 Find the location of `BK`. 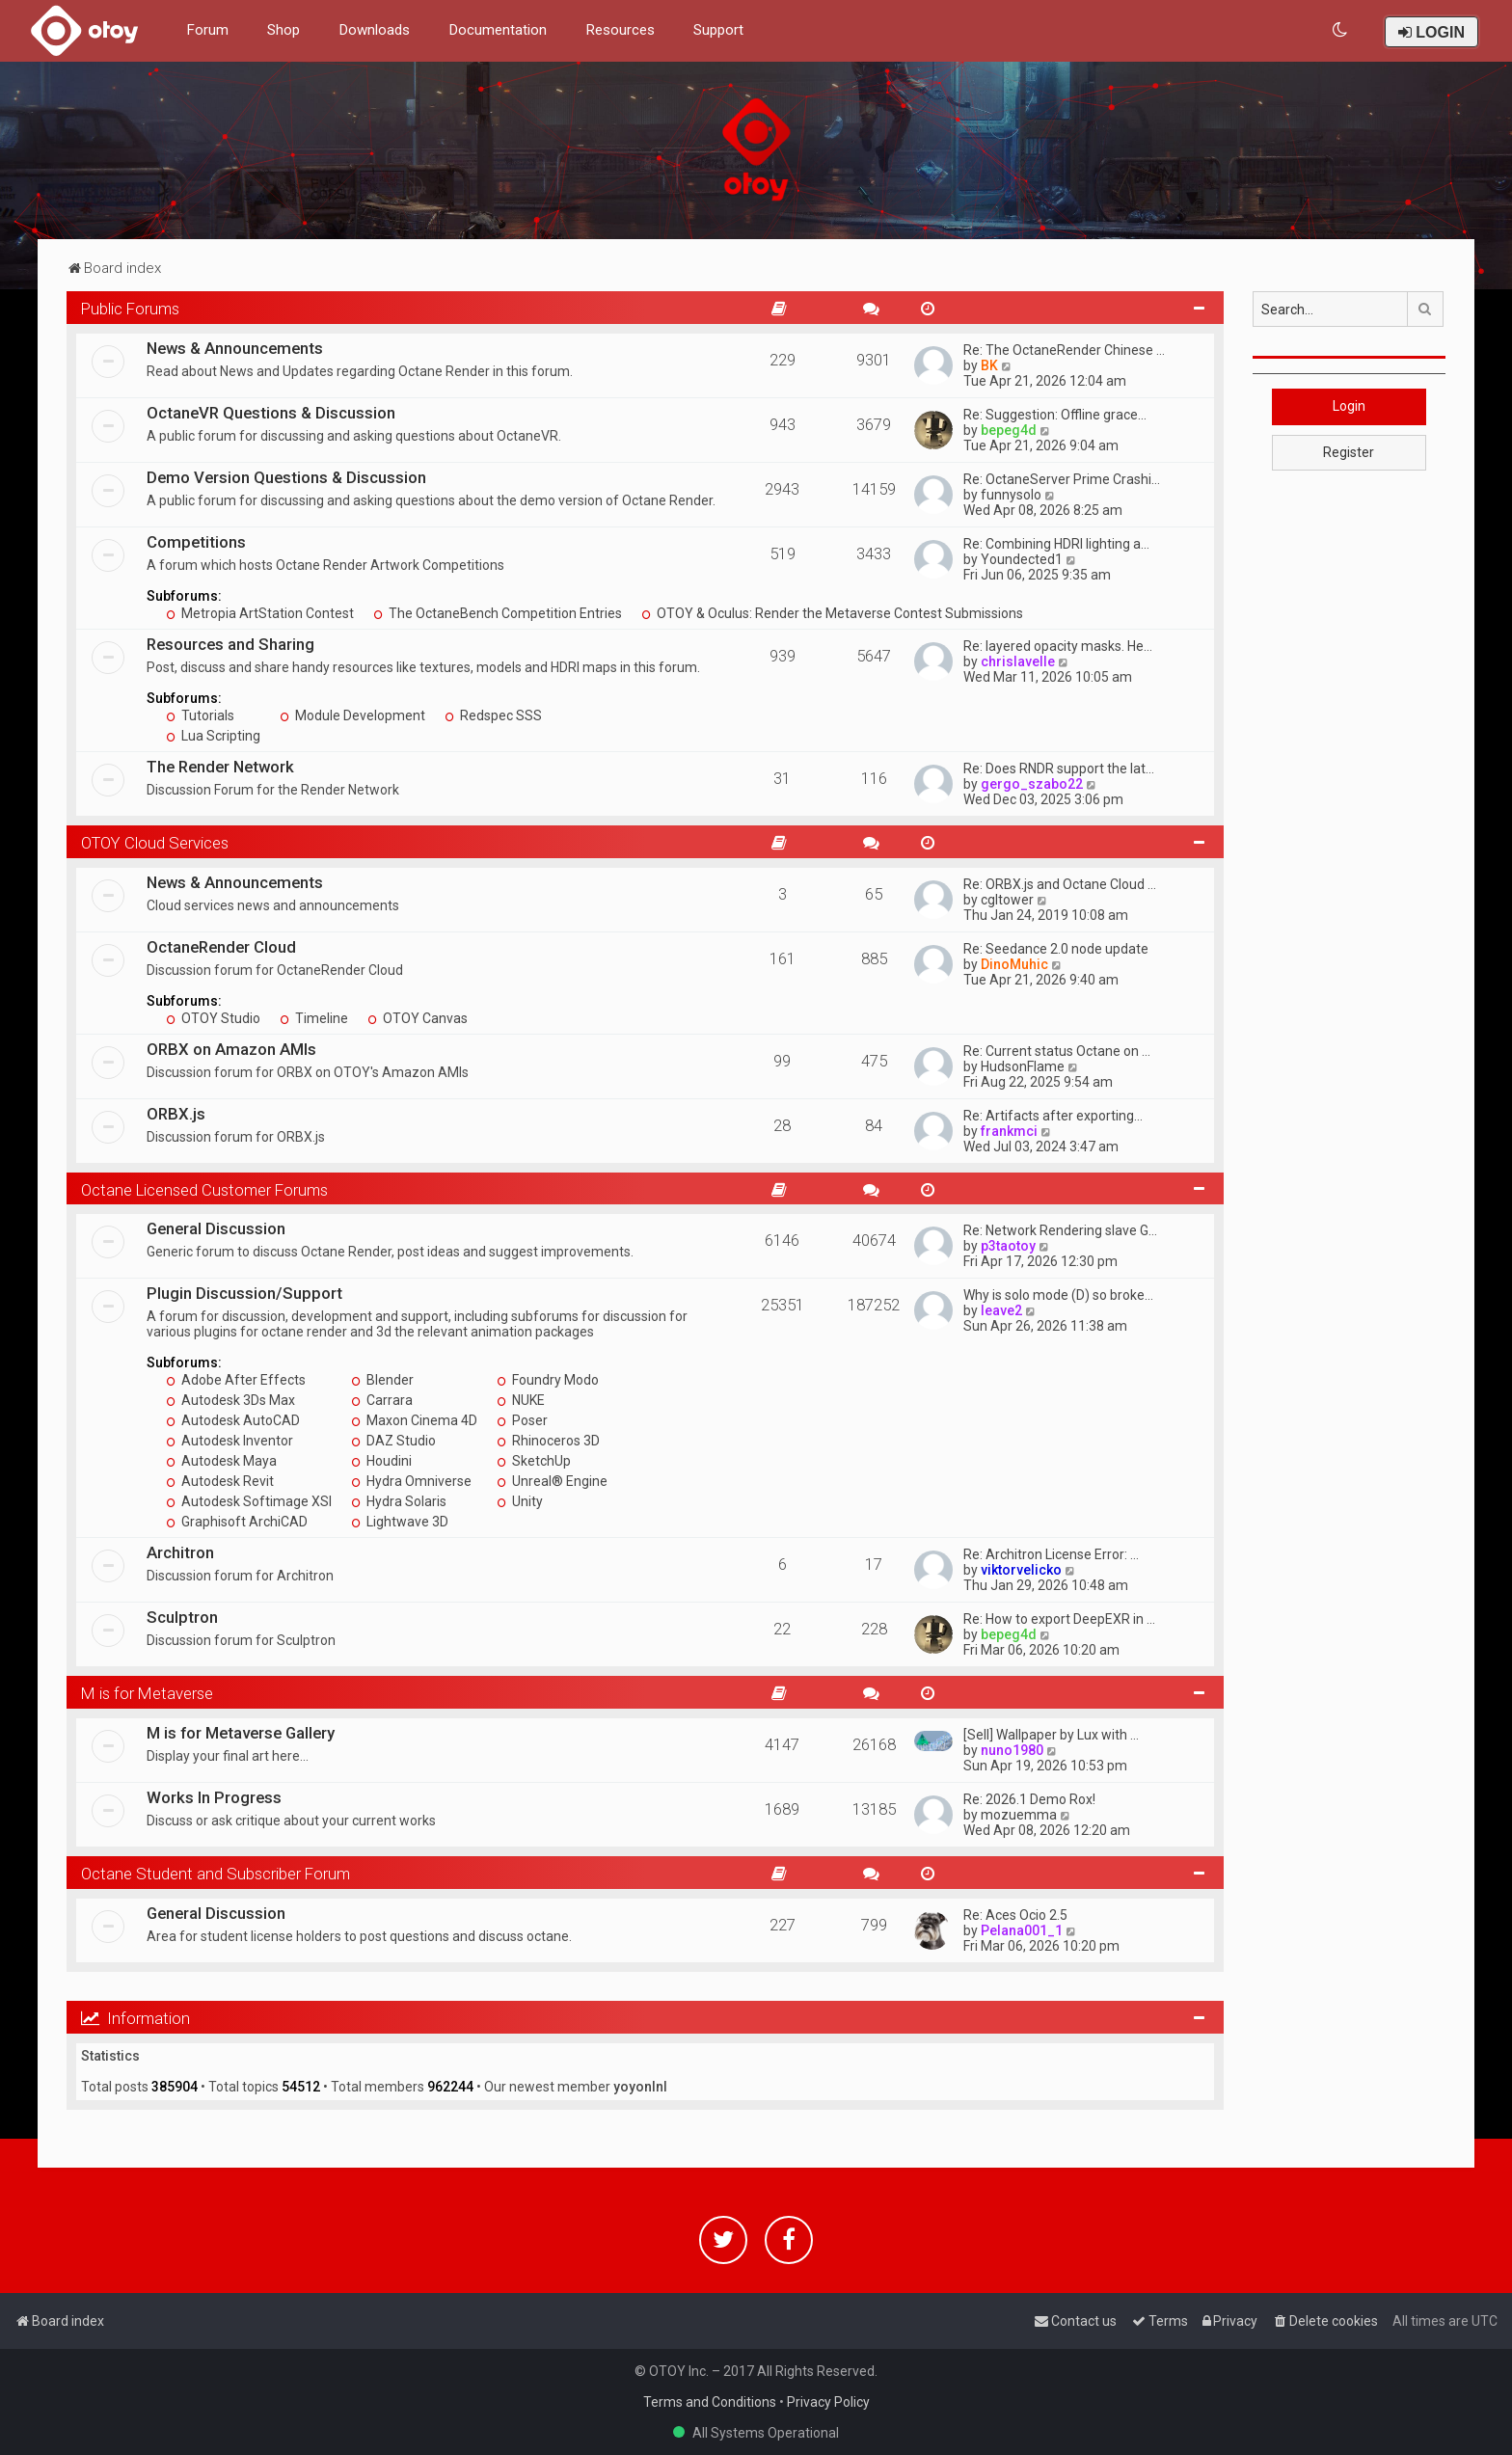

BK is located at coordinates (989, 365).